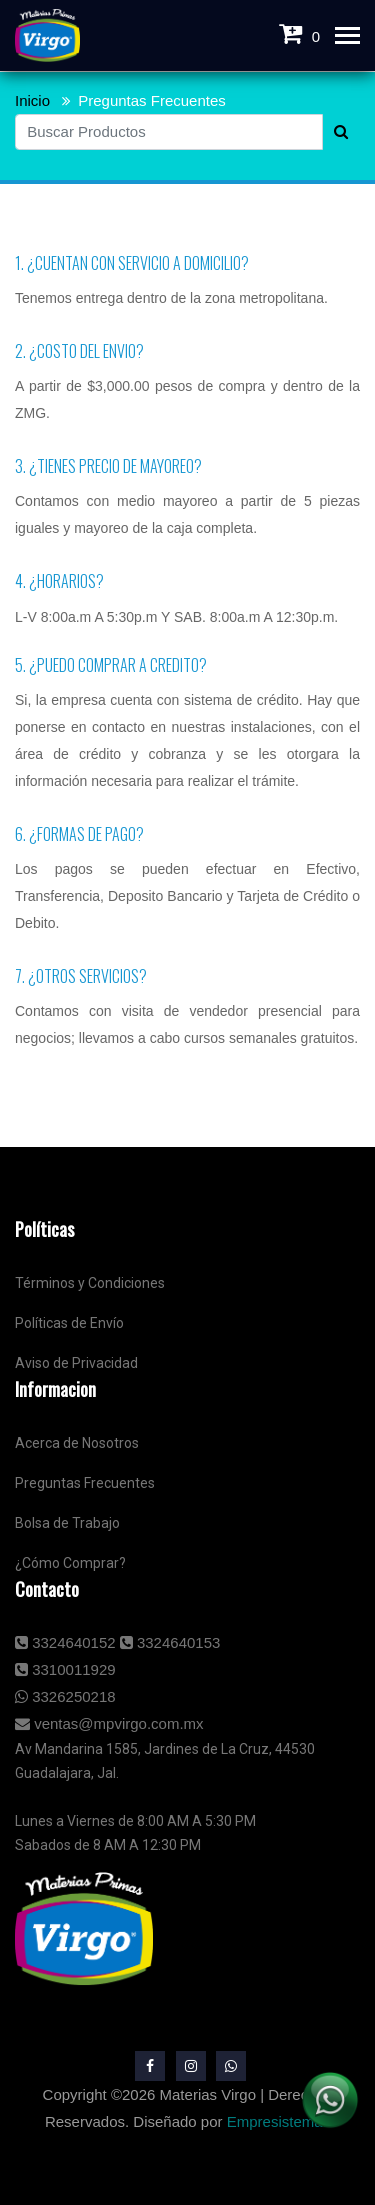 This screenshot has width=375, height=2205. What do you see at coordinates (65, 1696) in the screenshot?
I see `3326250218` at bounding box center [65, 1696].